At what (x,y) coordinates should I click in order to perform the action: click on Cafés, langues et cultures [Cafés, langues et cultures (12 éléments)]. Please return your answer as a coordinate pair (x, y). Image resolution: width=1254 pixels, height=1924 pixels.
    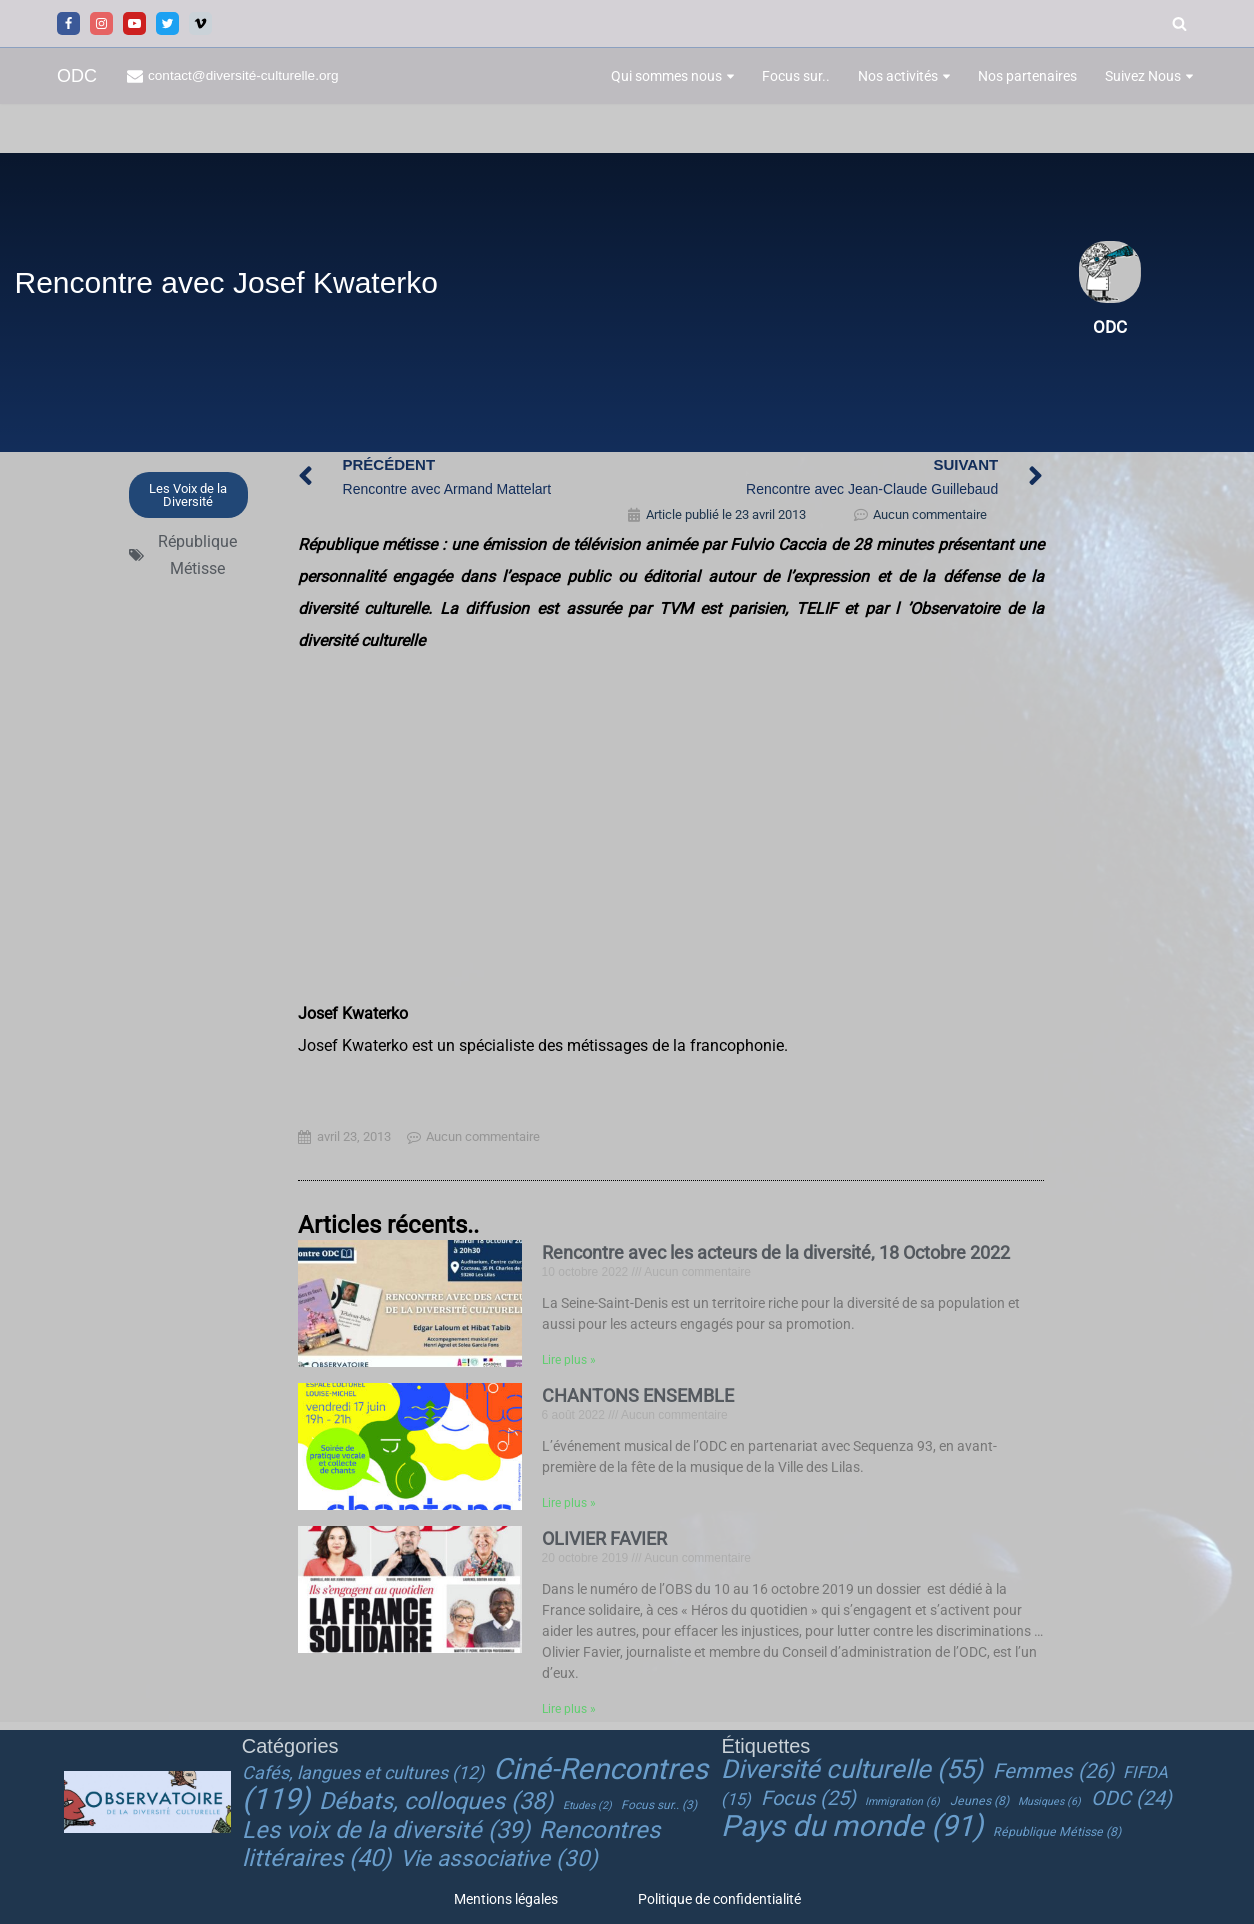
    Looking at the image, I should click on (363, 1772).